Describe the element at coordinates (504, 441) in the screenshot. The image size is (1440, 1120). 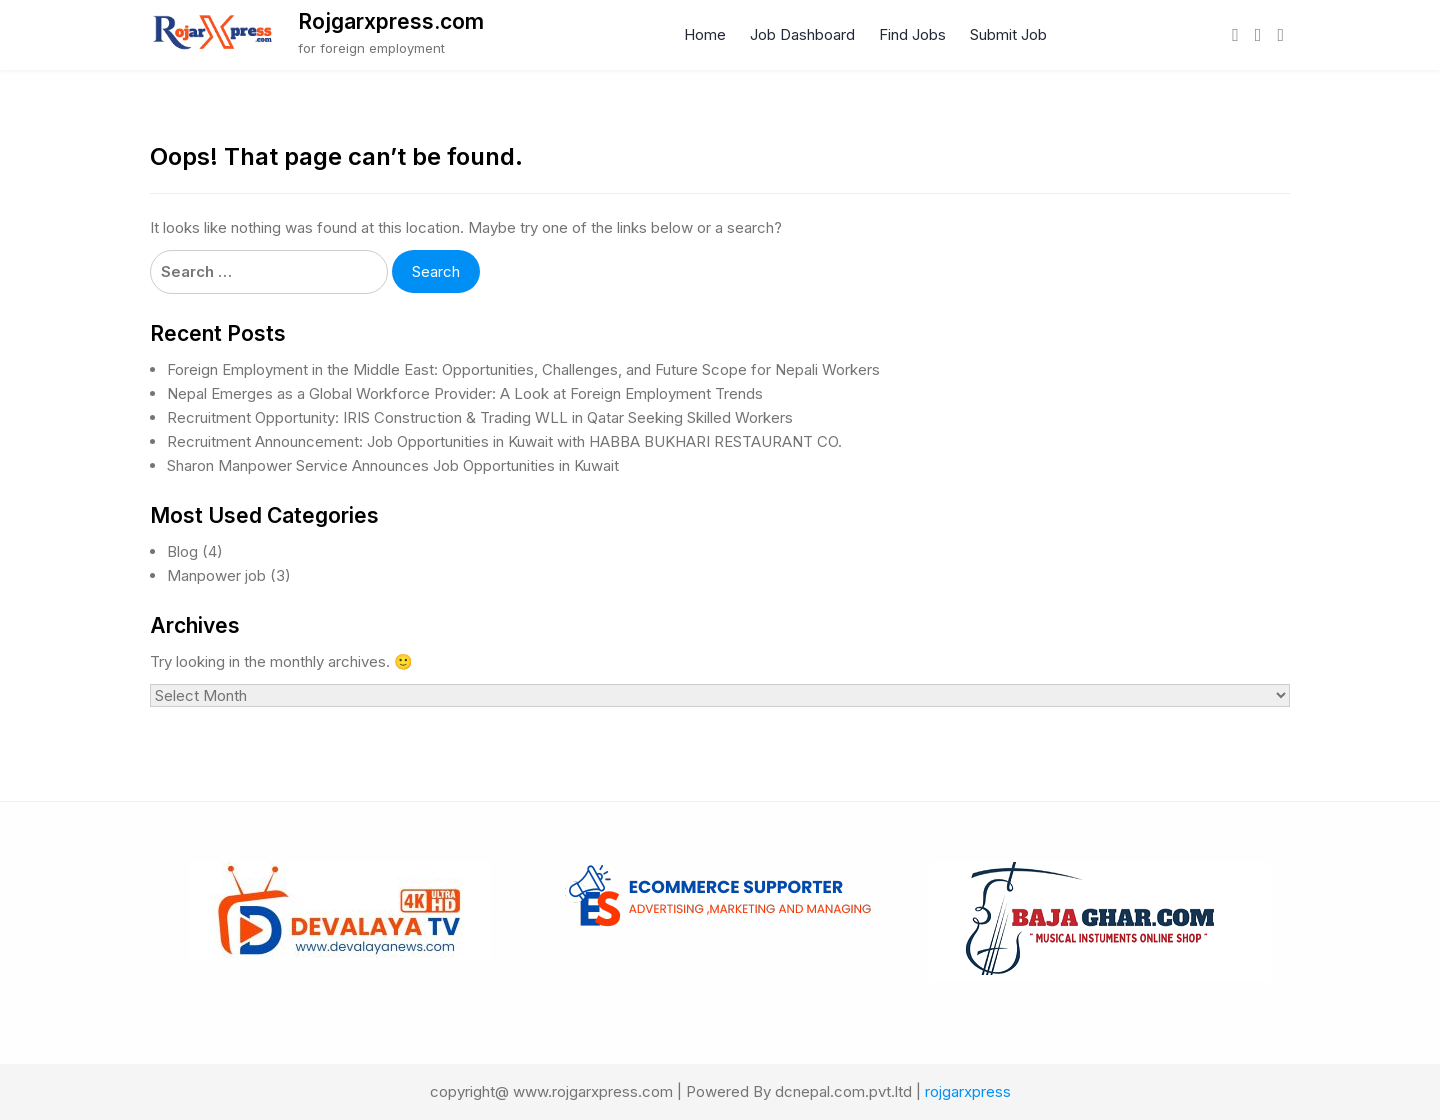
I see `Recruitment Announcement: Job Opportunities in Kuwait with HABBA BUKHARI RESTAURANT CO.` at that location.